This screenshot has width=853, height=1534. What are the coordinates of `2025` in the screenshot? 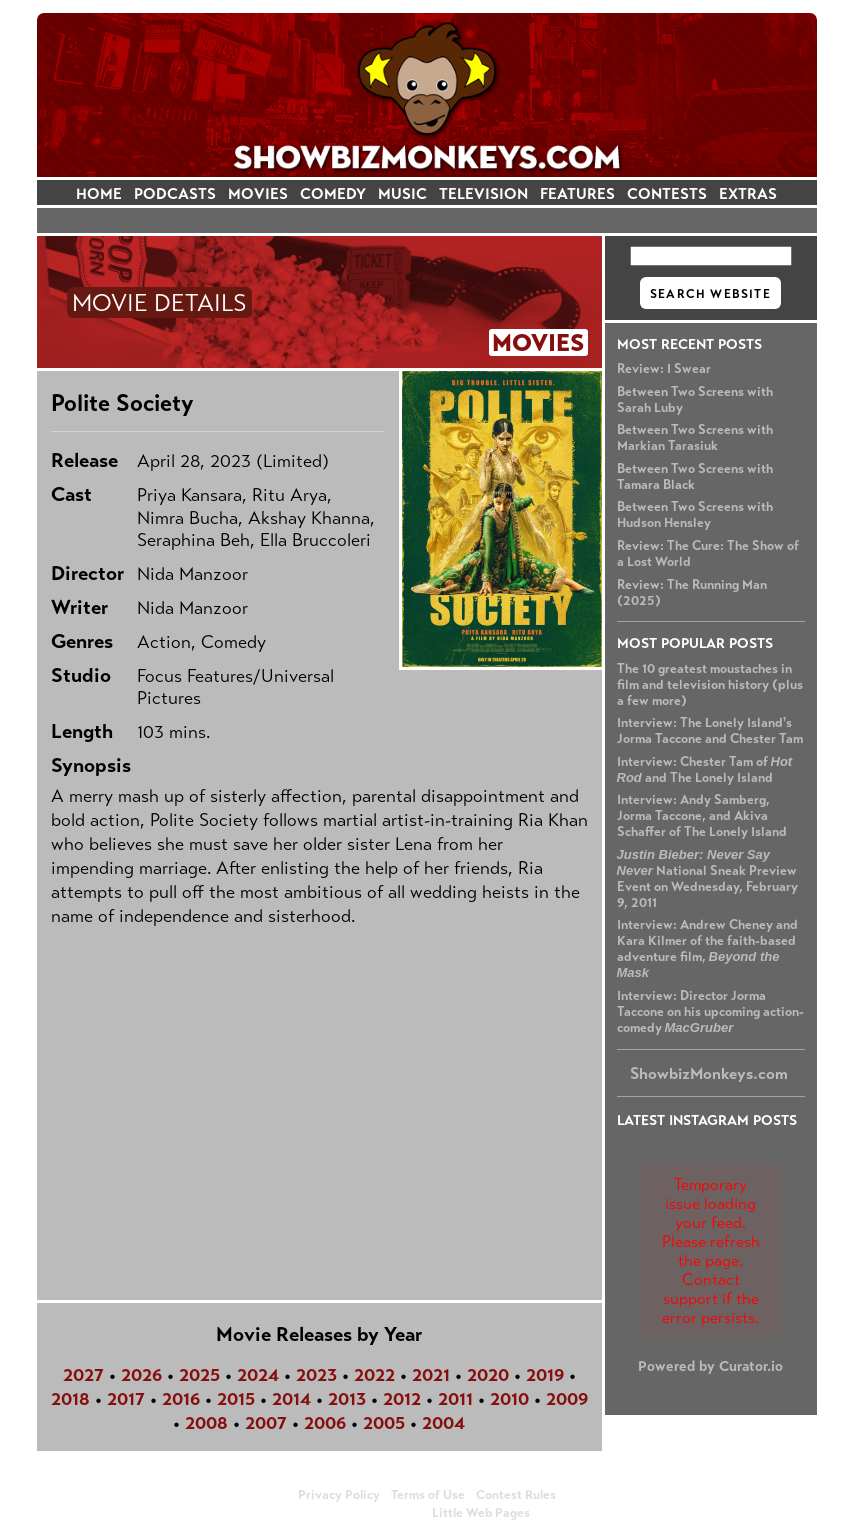 It's located at (199, 1375).